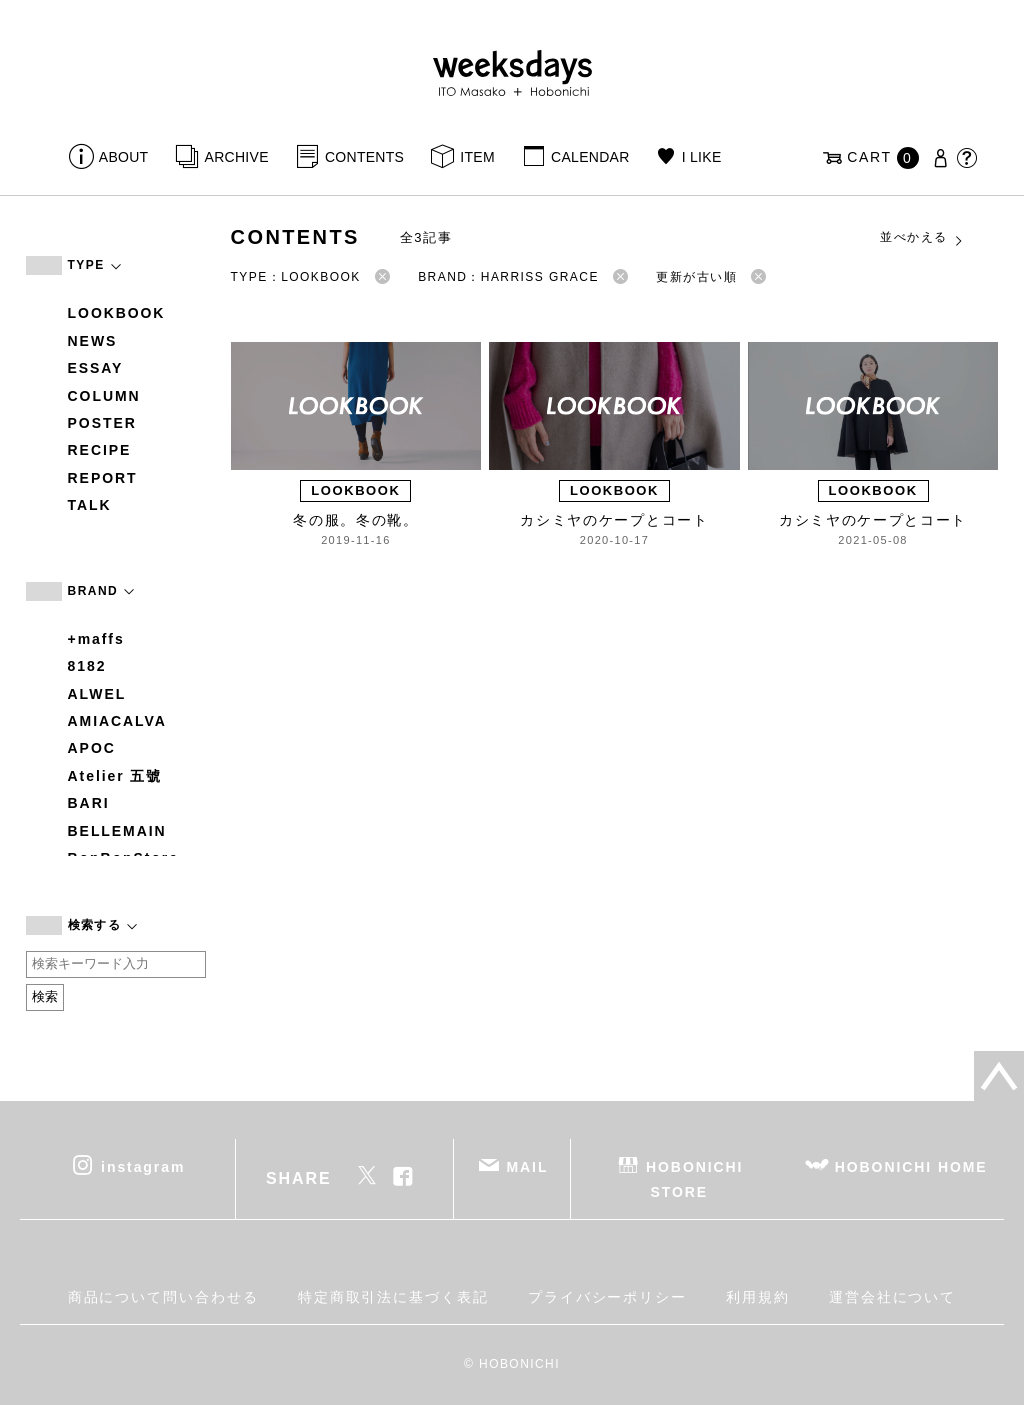  I want to click on BARI, so click(89, 803).